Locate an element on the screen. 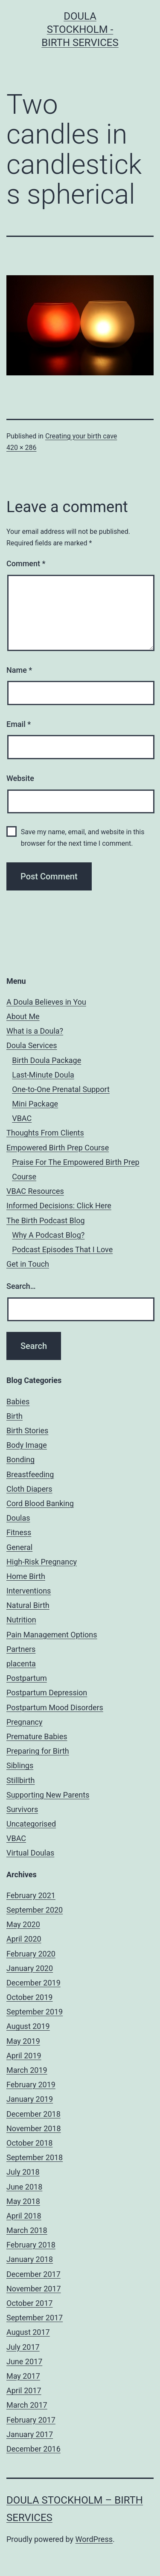 This screenshot has width=160, height=2576. Nutrition is located at coordinates (21, 1619).